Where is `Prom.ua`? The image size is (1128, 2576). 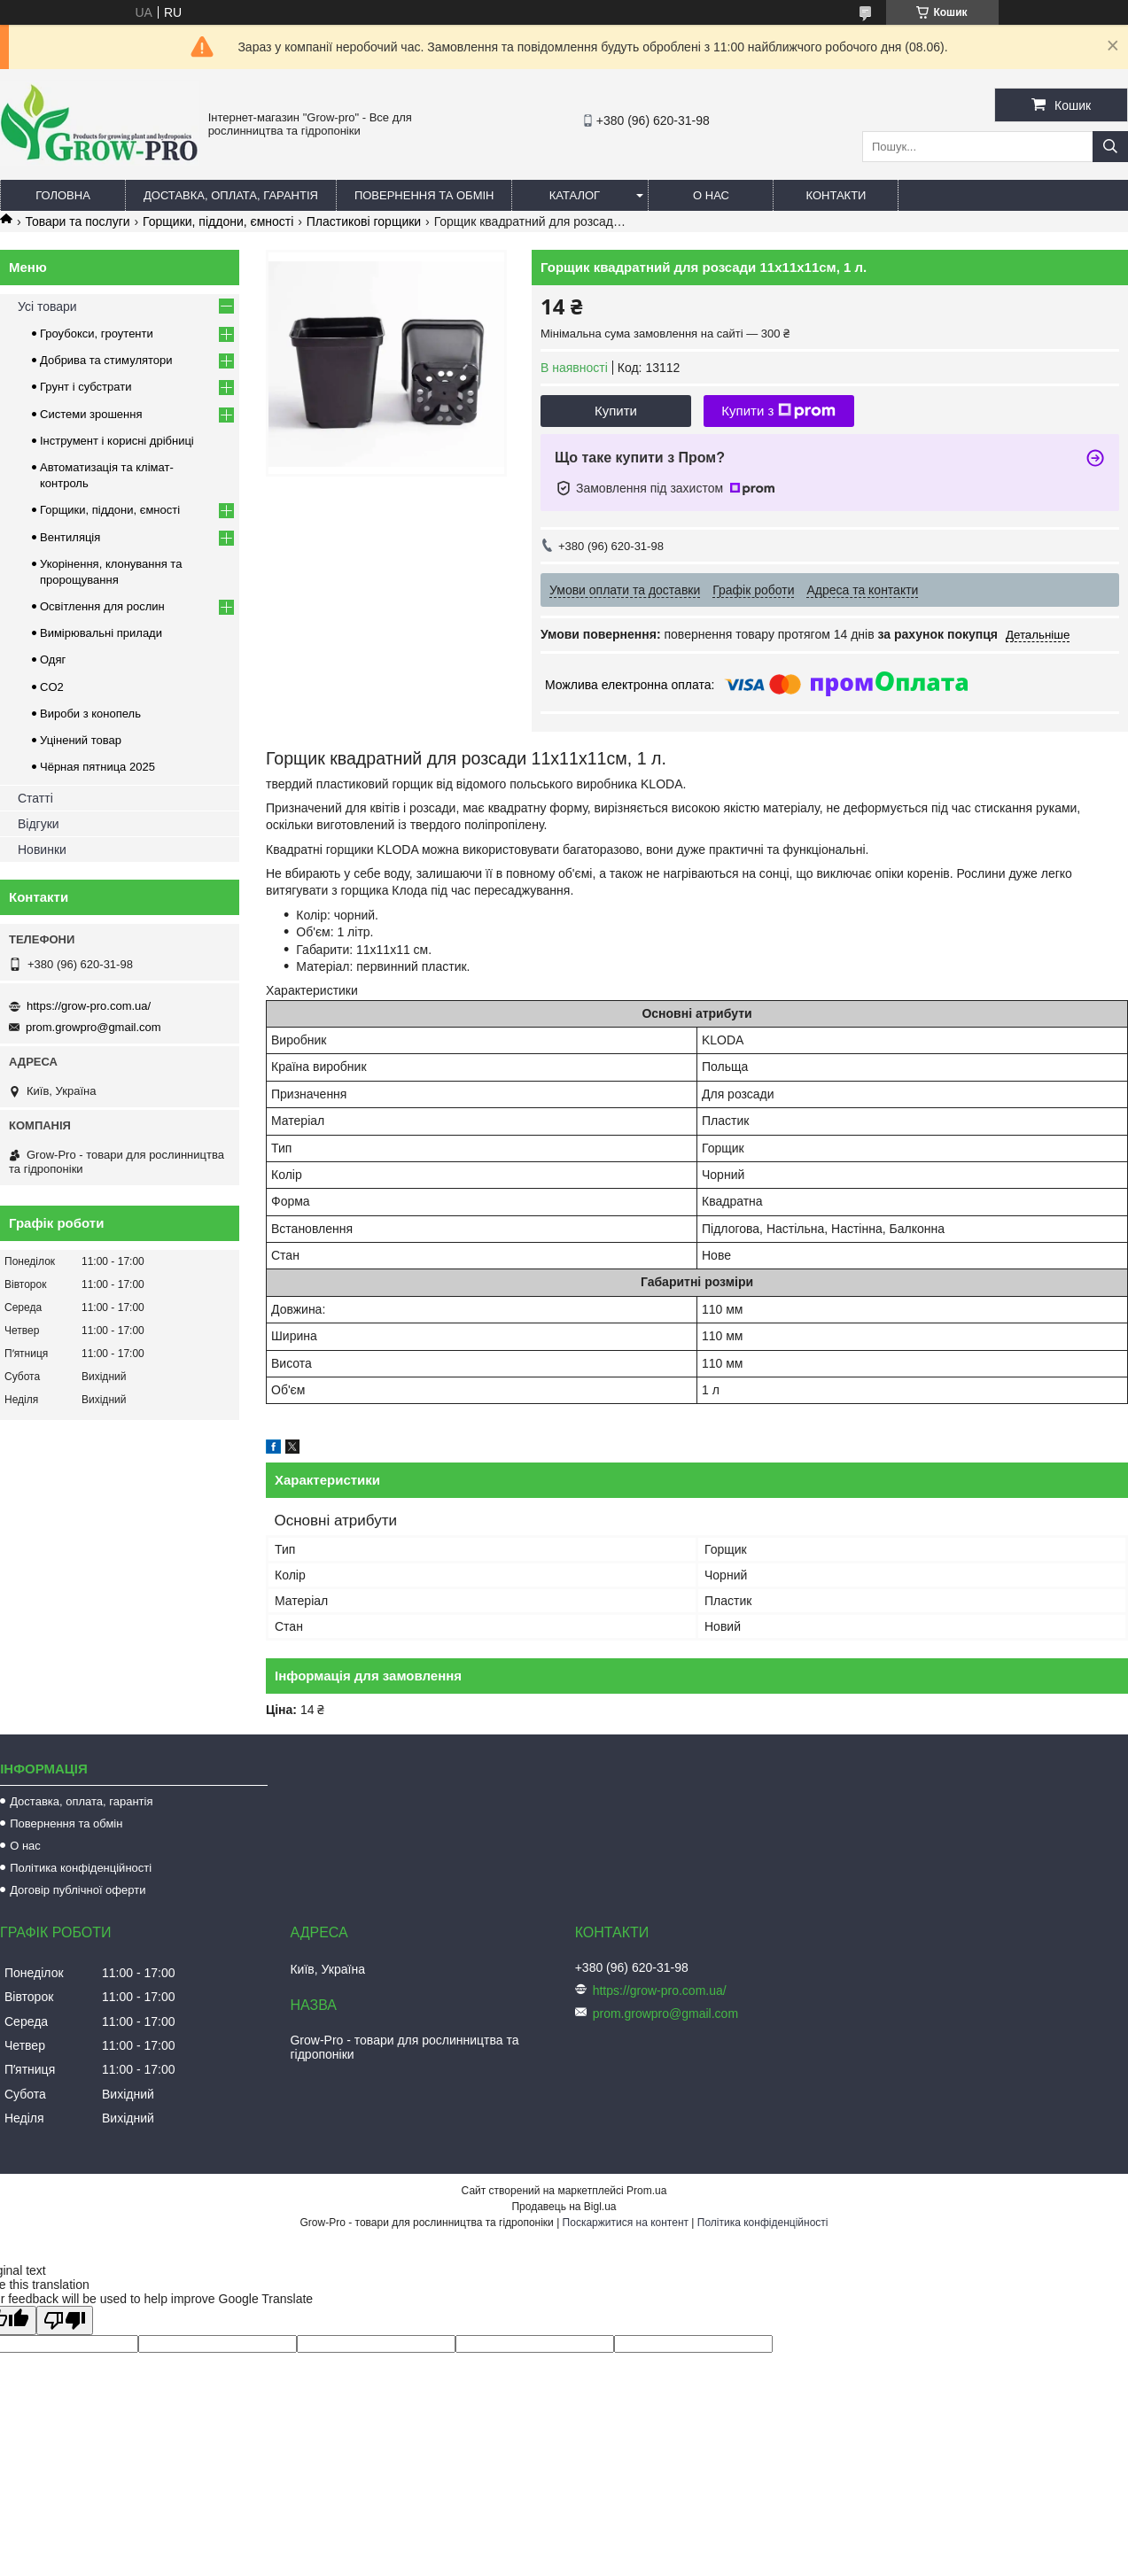 Prom.ua is located at coordinates (646, 2190).